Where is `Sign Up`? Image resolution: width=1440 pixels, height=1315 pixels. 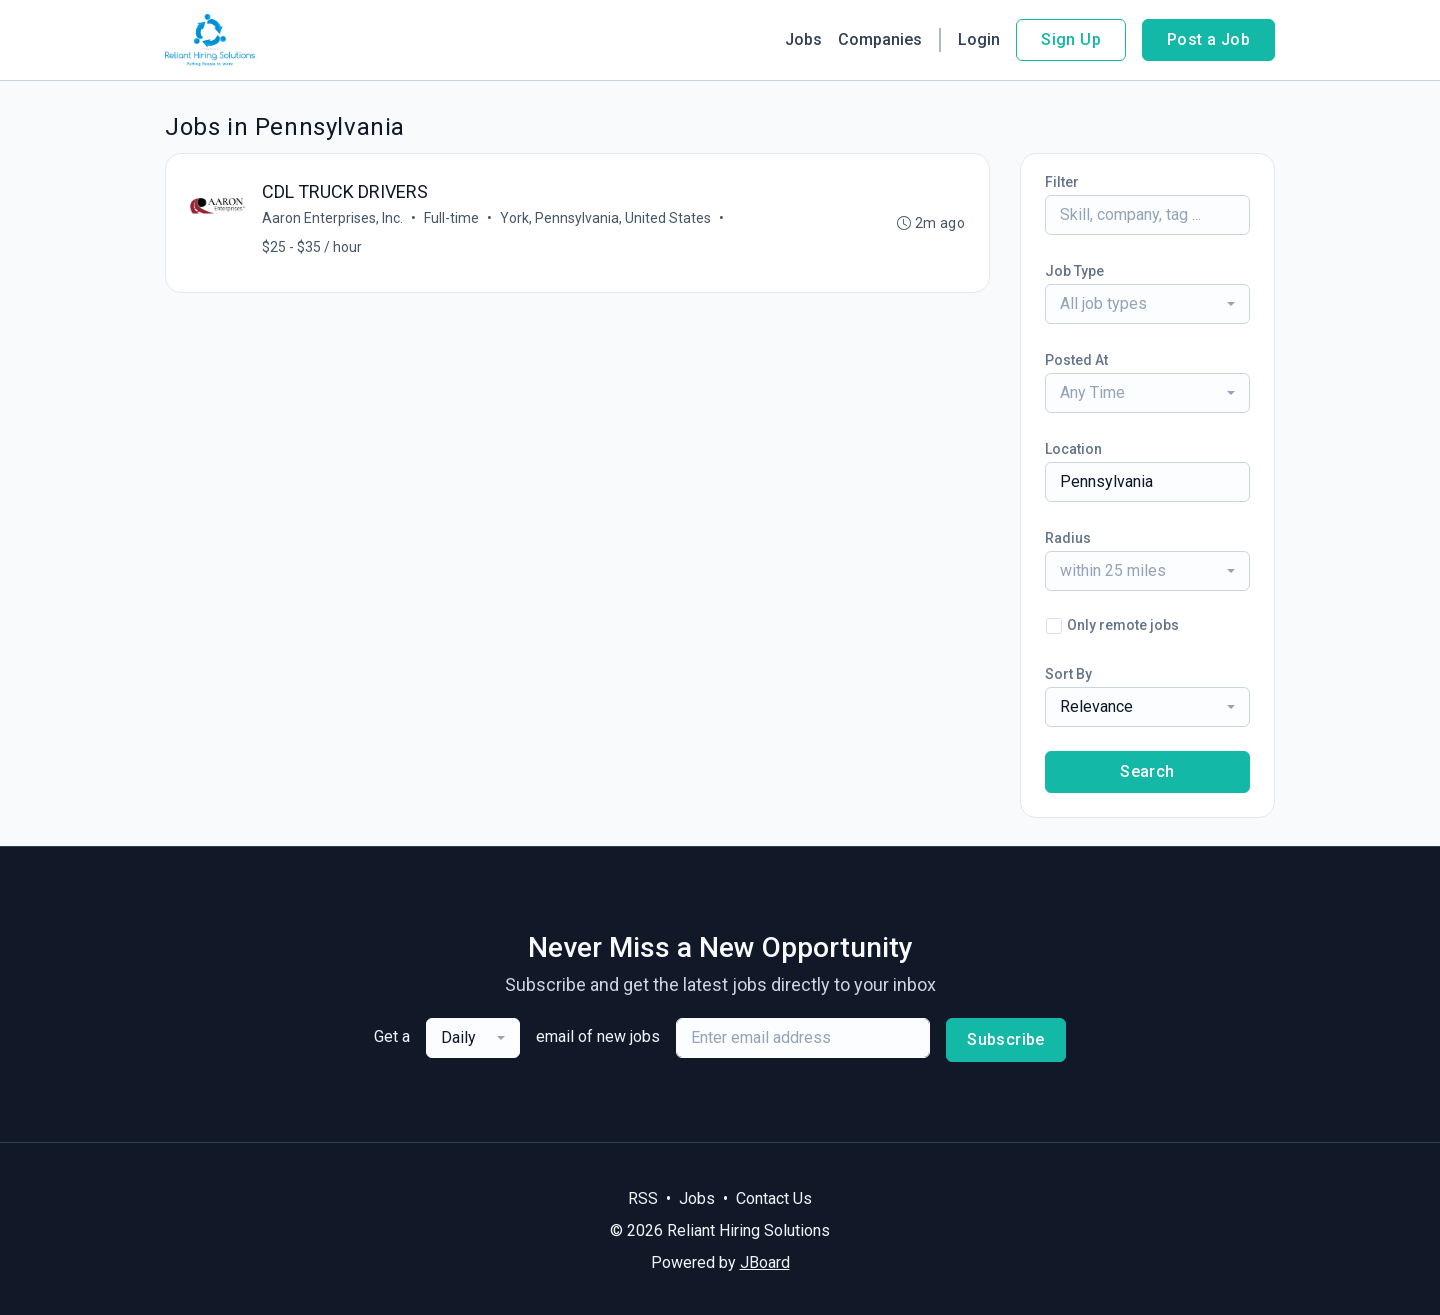 Sign Up is located at coordinates (1071, 39).